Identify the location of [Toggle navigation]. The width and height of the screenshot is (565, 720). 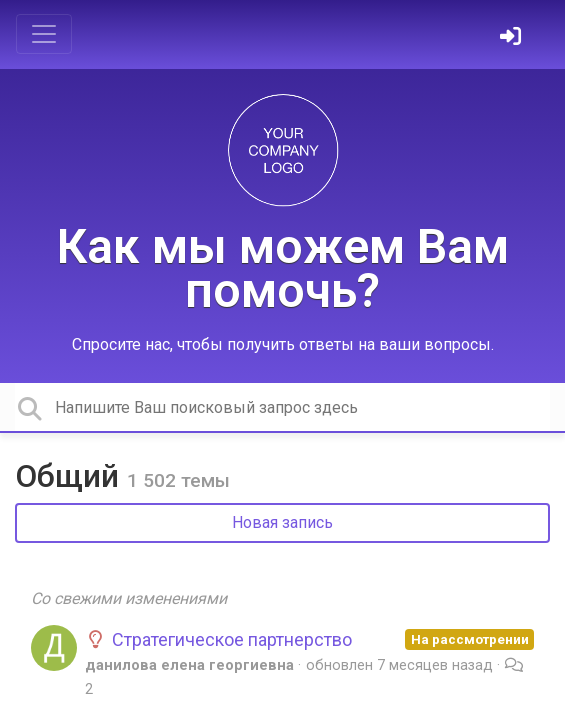
(44, 34).